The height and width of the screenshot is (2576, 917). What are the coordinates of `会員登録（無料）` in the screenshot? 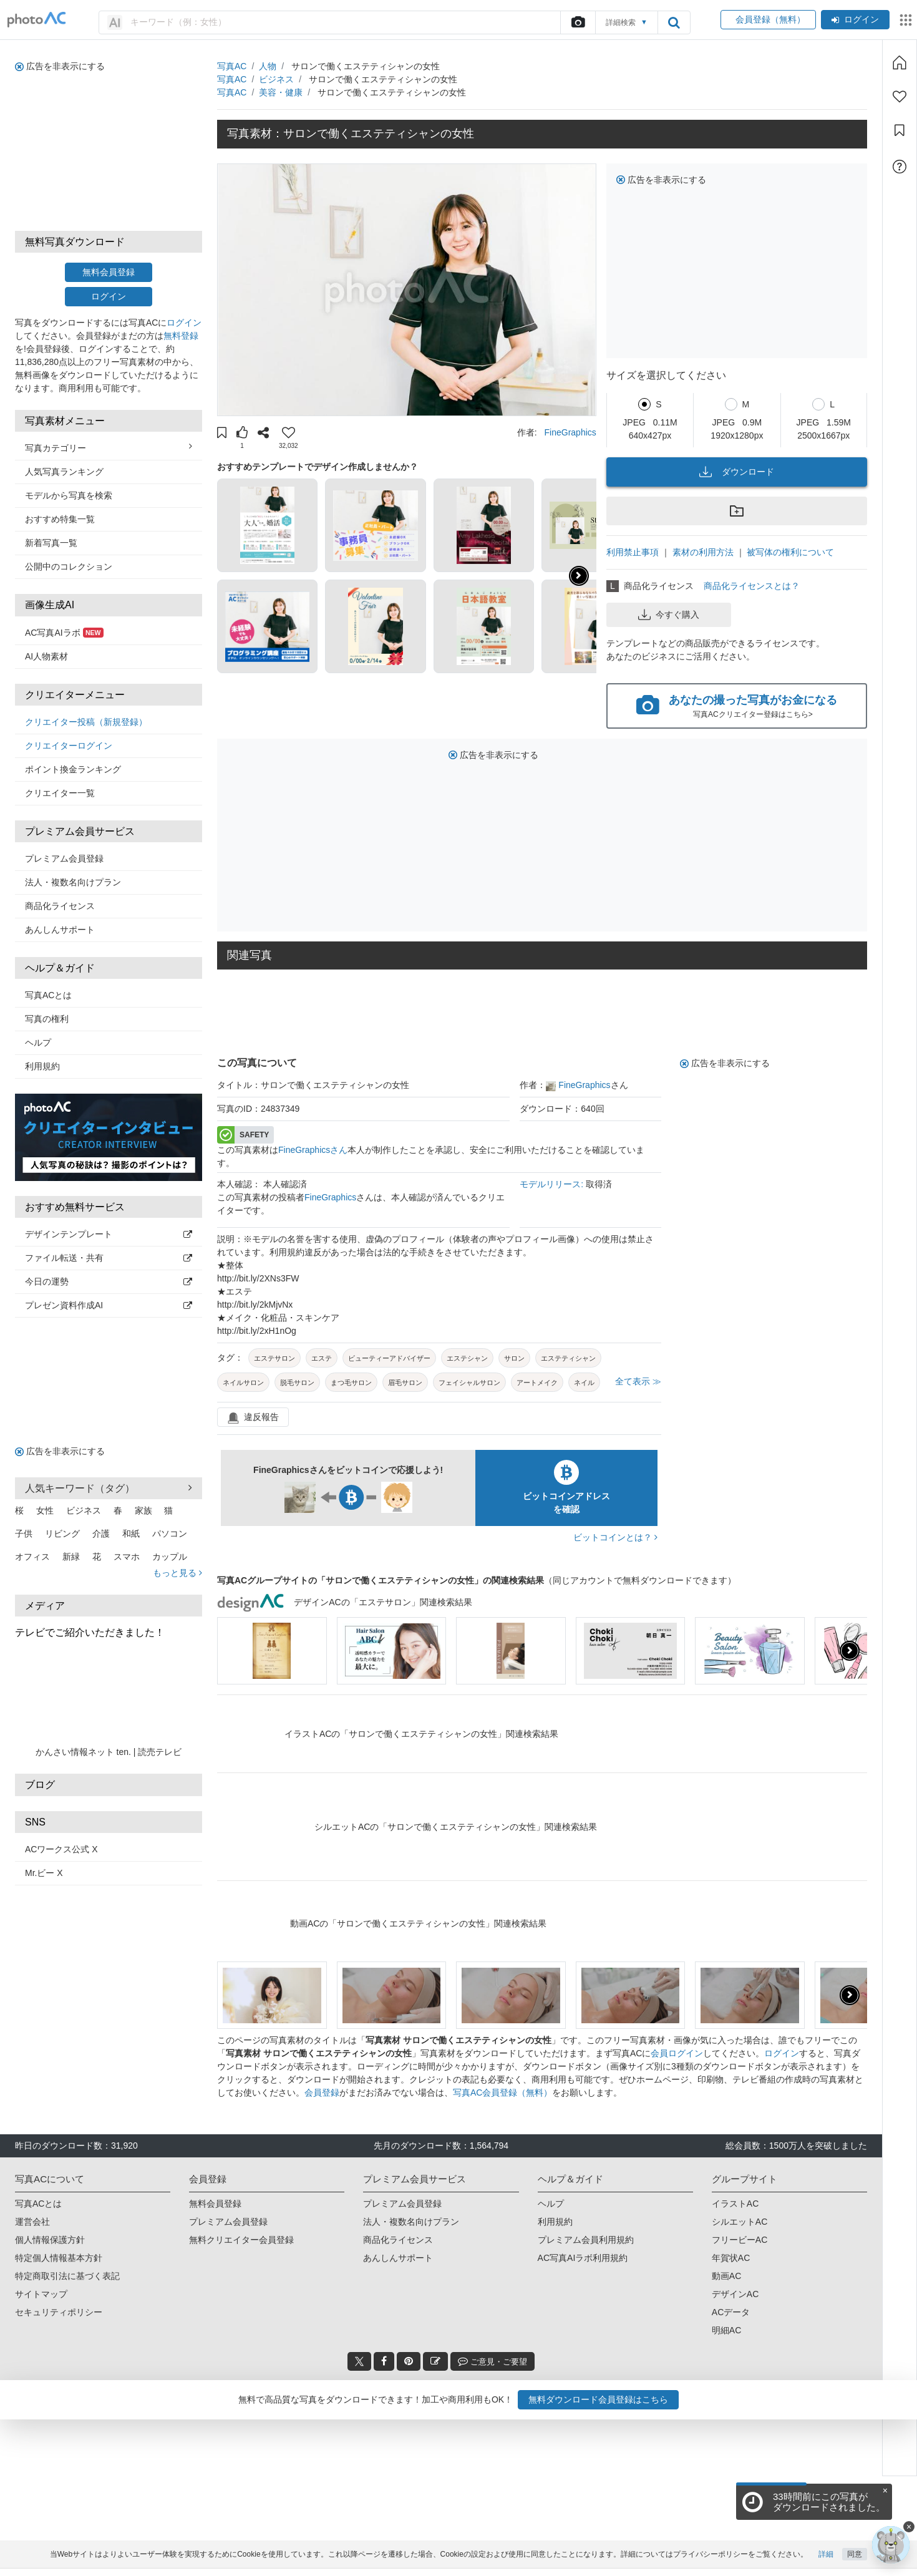 It's located at (768, 19).